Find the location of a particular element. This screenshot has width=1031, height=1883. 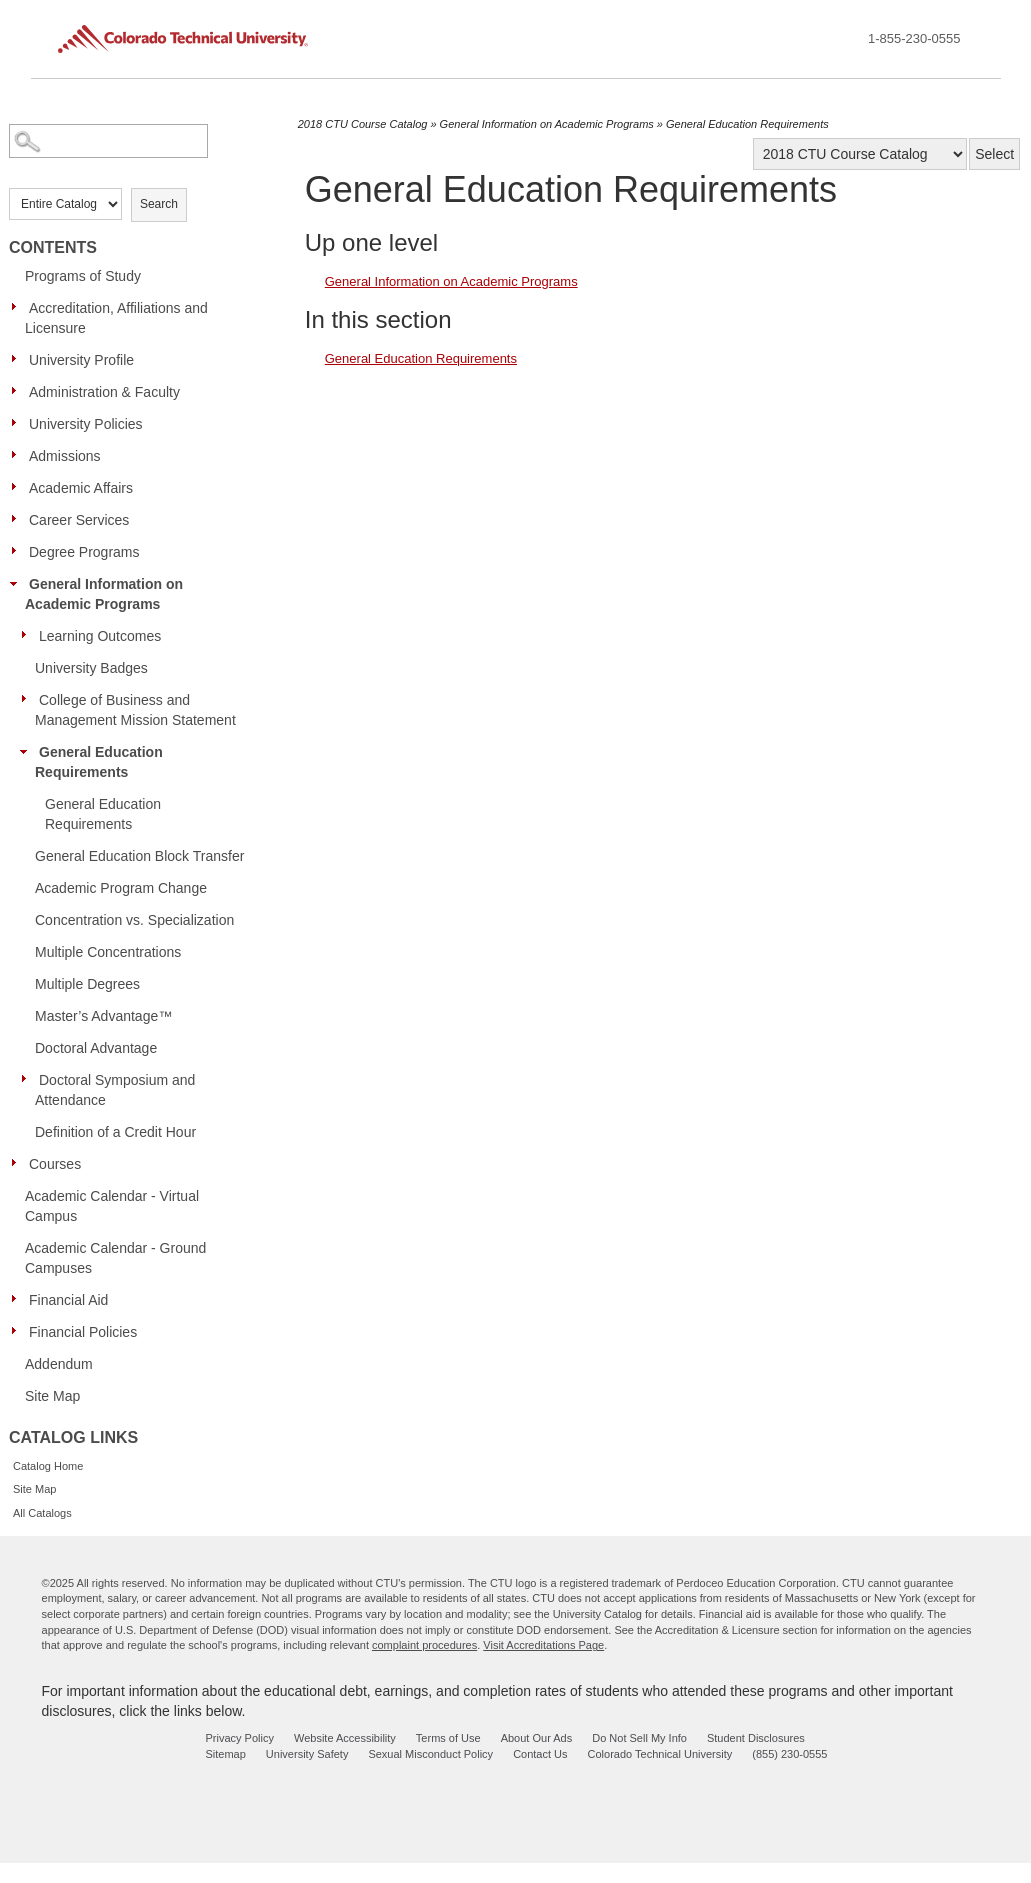

Addendum is located at coordinates (59, 1364).